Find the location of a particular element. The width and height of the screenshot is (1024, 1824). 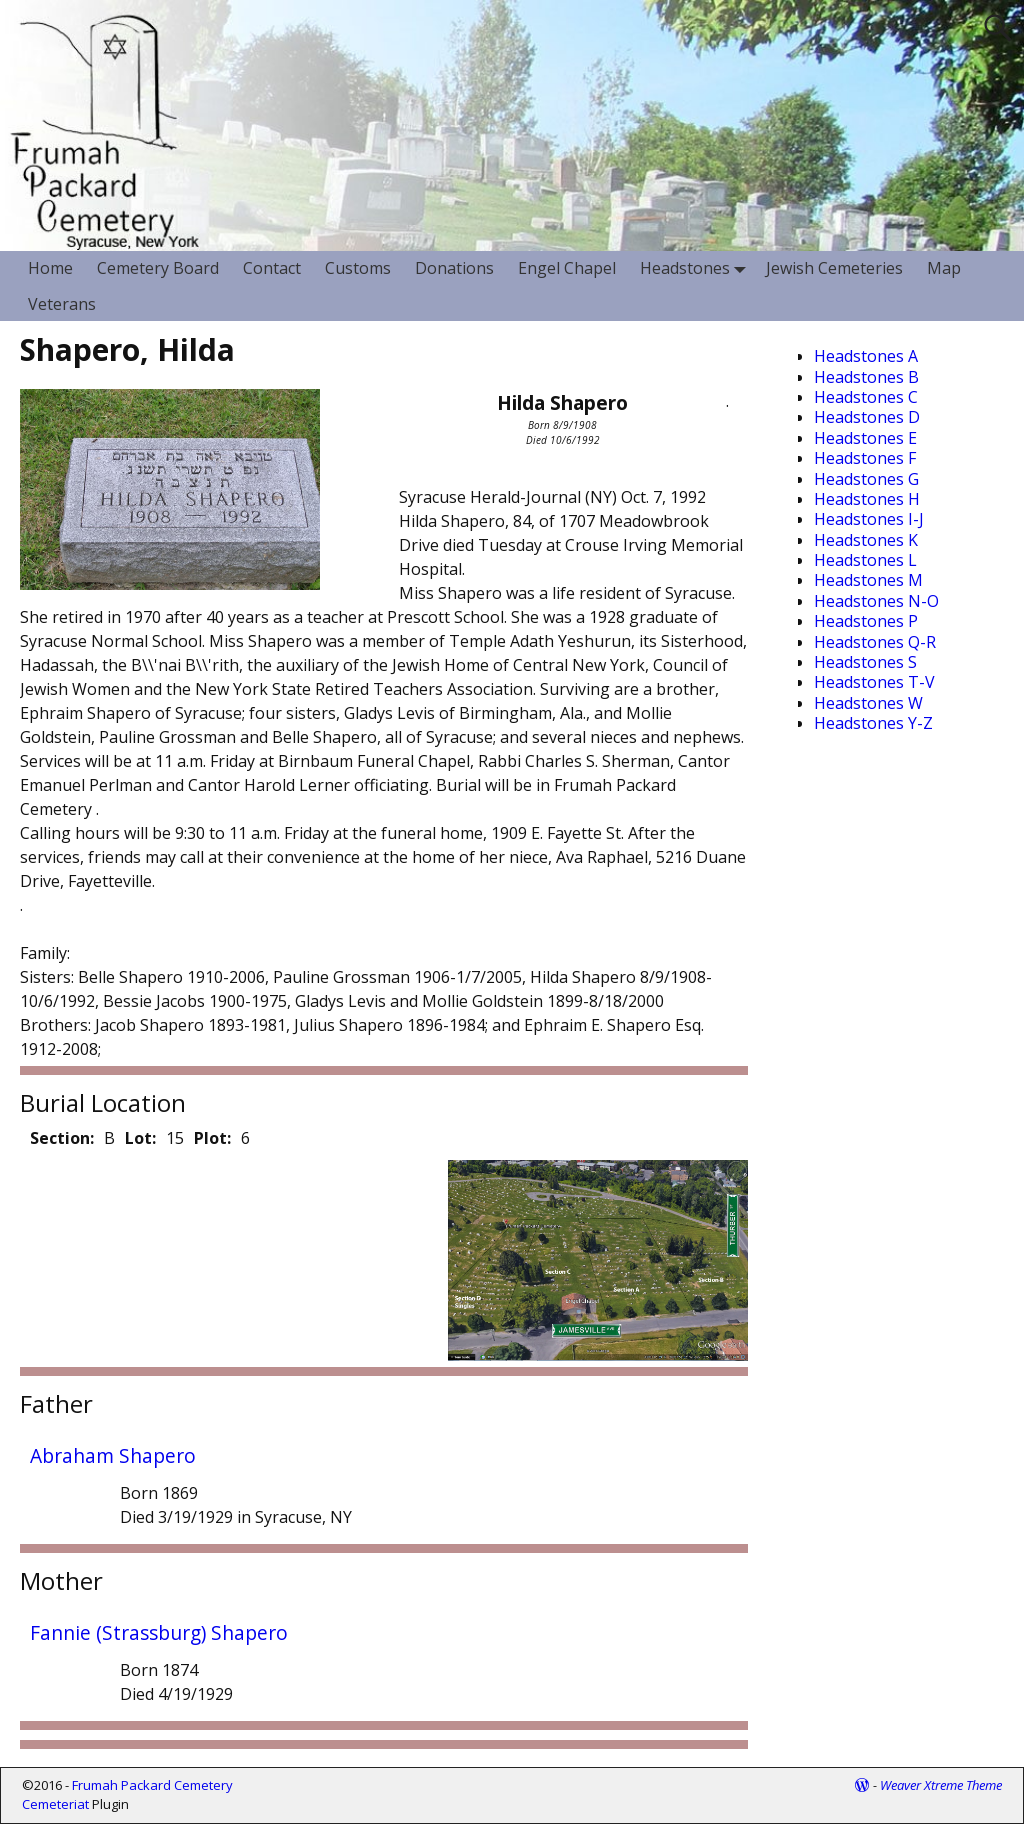

Headstones B is located at coordinates (866, 377).